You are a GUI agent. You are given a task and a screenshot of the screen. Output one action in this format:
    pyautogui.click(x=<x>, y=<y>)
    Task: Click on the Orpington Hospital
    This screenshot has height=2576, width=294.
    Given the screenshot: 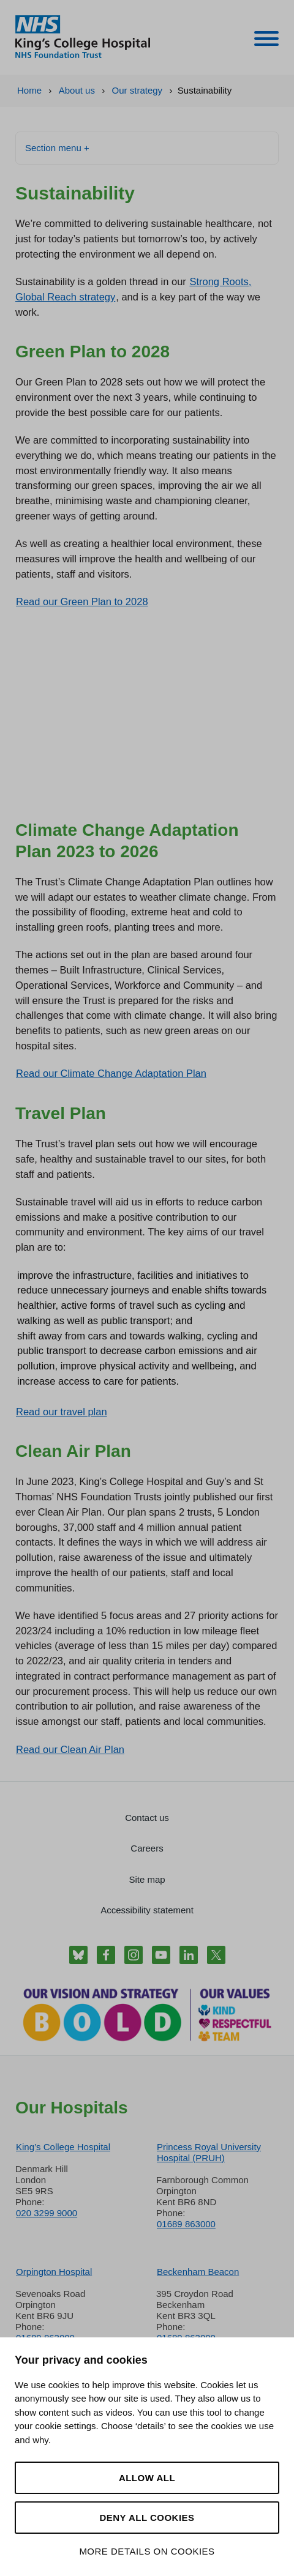 What is the action you would take?
    pyautogui.click(x=54, y=2271)
    